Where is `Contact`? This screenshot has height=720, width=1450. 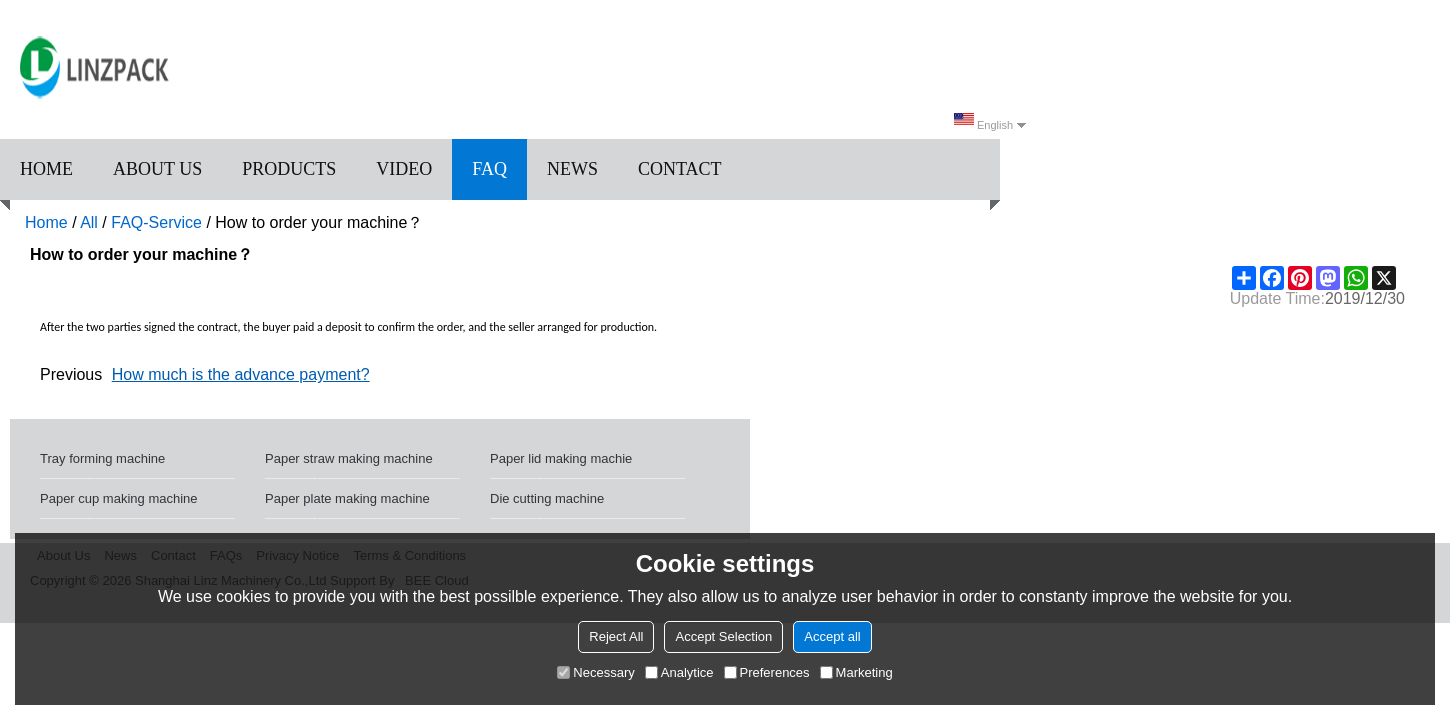 Contact is located at coordinates (680, 169).